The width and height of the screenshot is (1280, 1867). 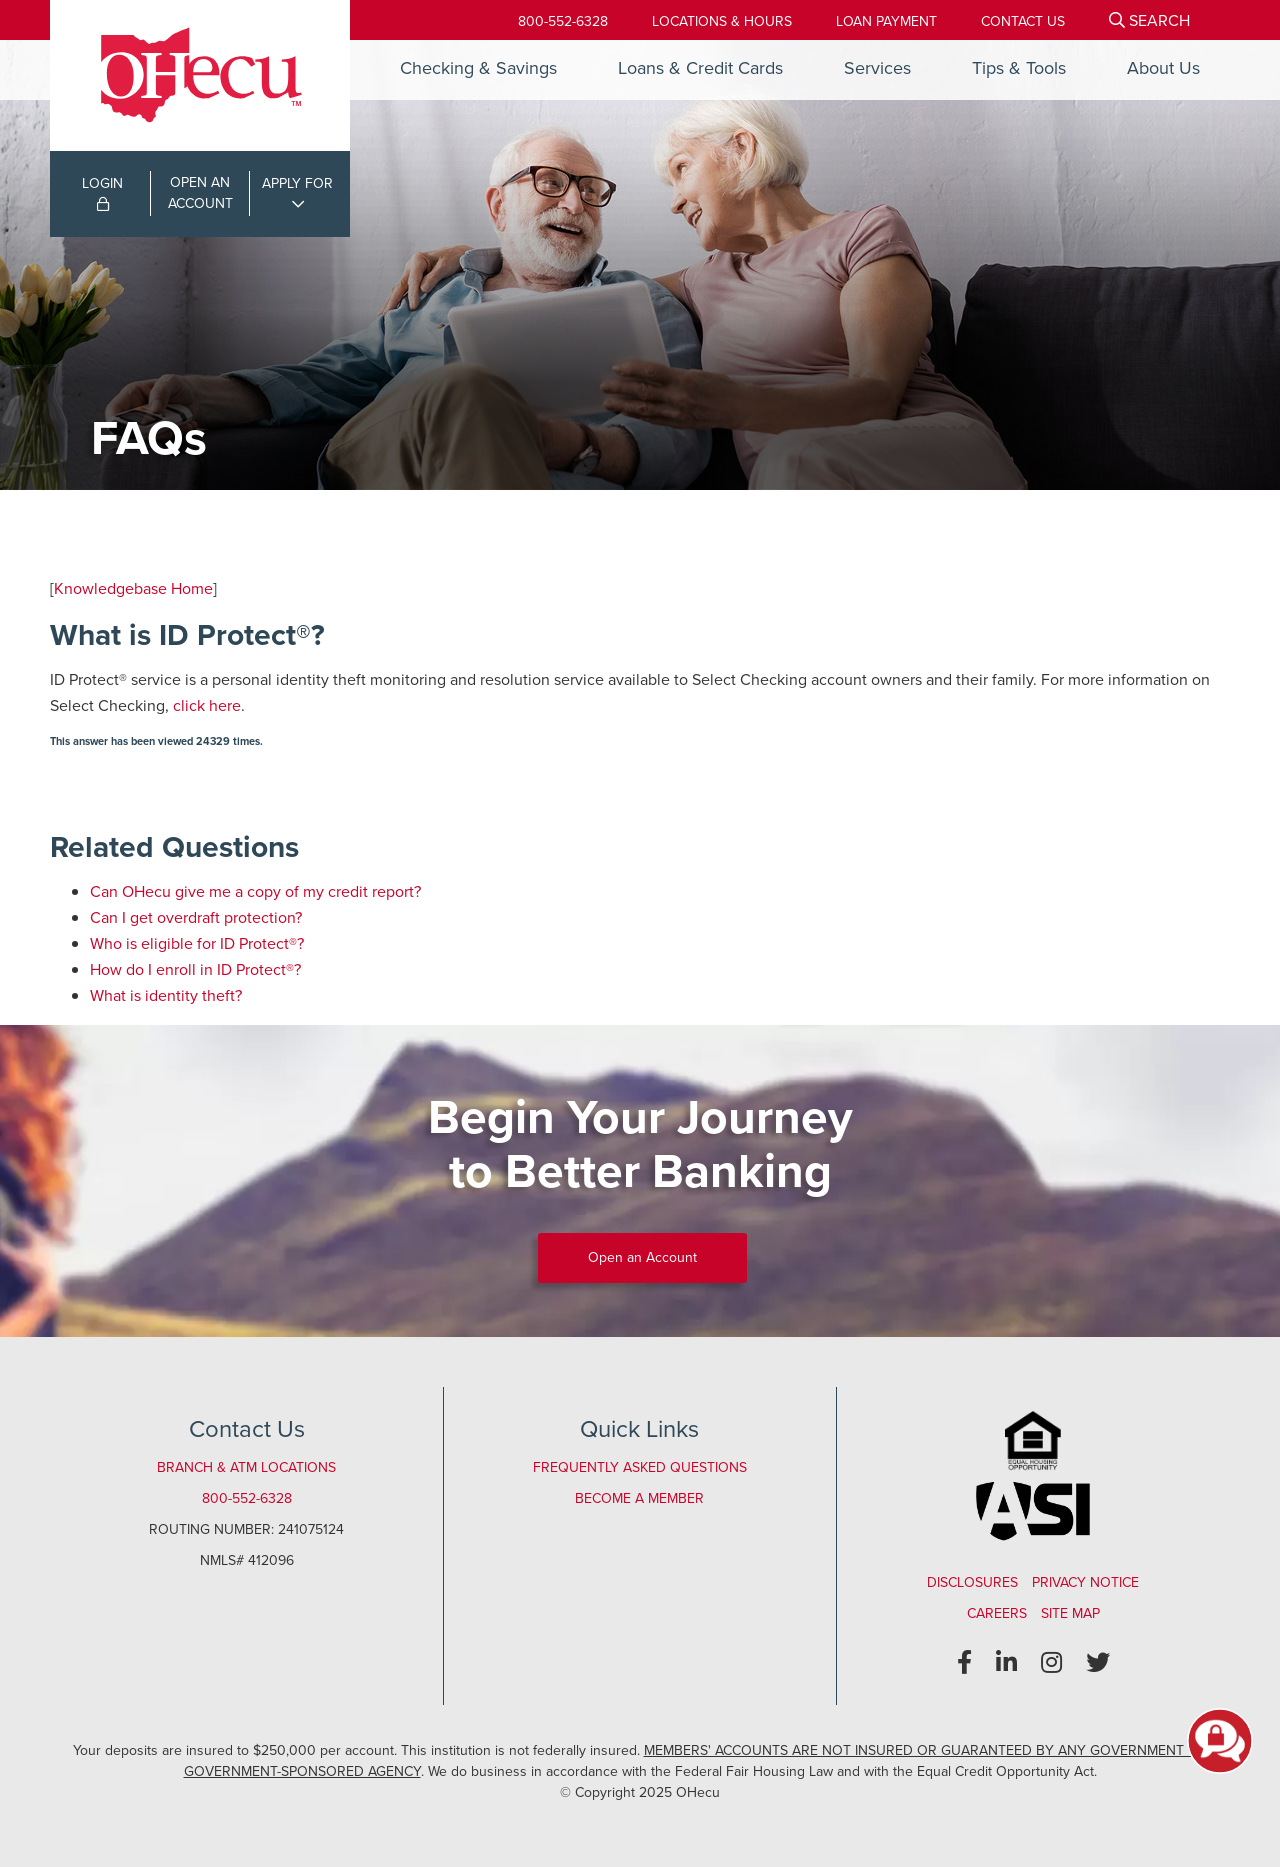 I want to click on Services [Open/Close Services Section], so click(x=877, y=68).